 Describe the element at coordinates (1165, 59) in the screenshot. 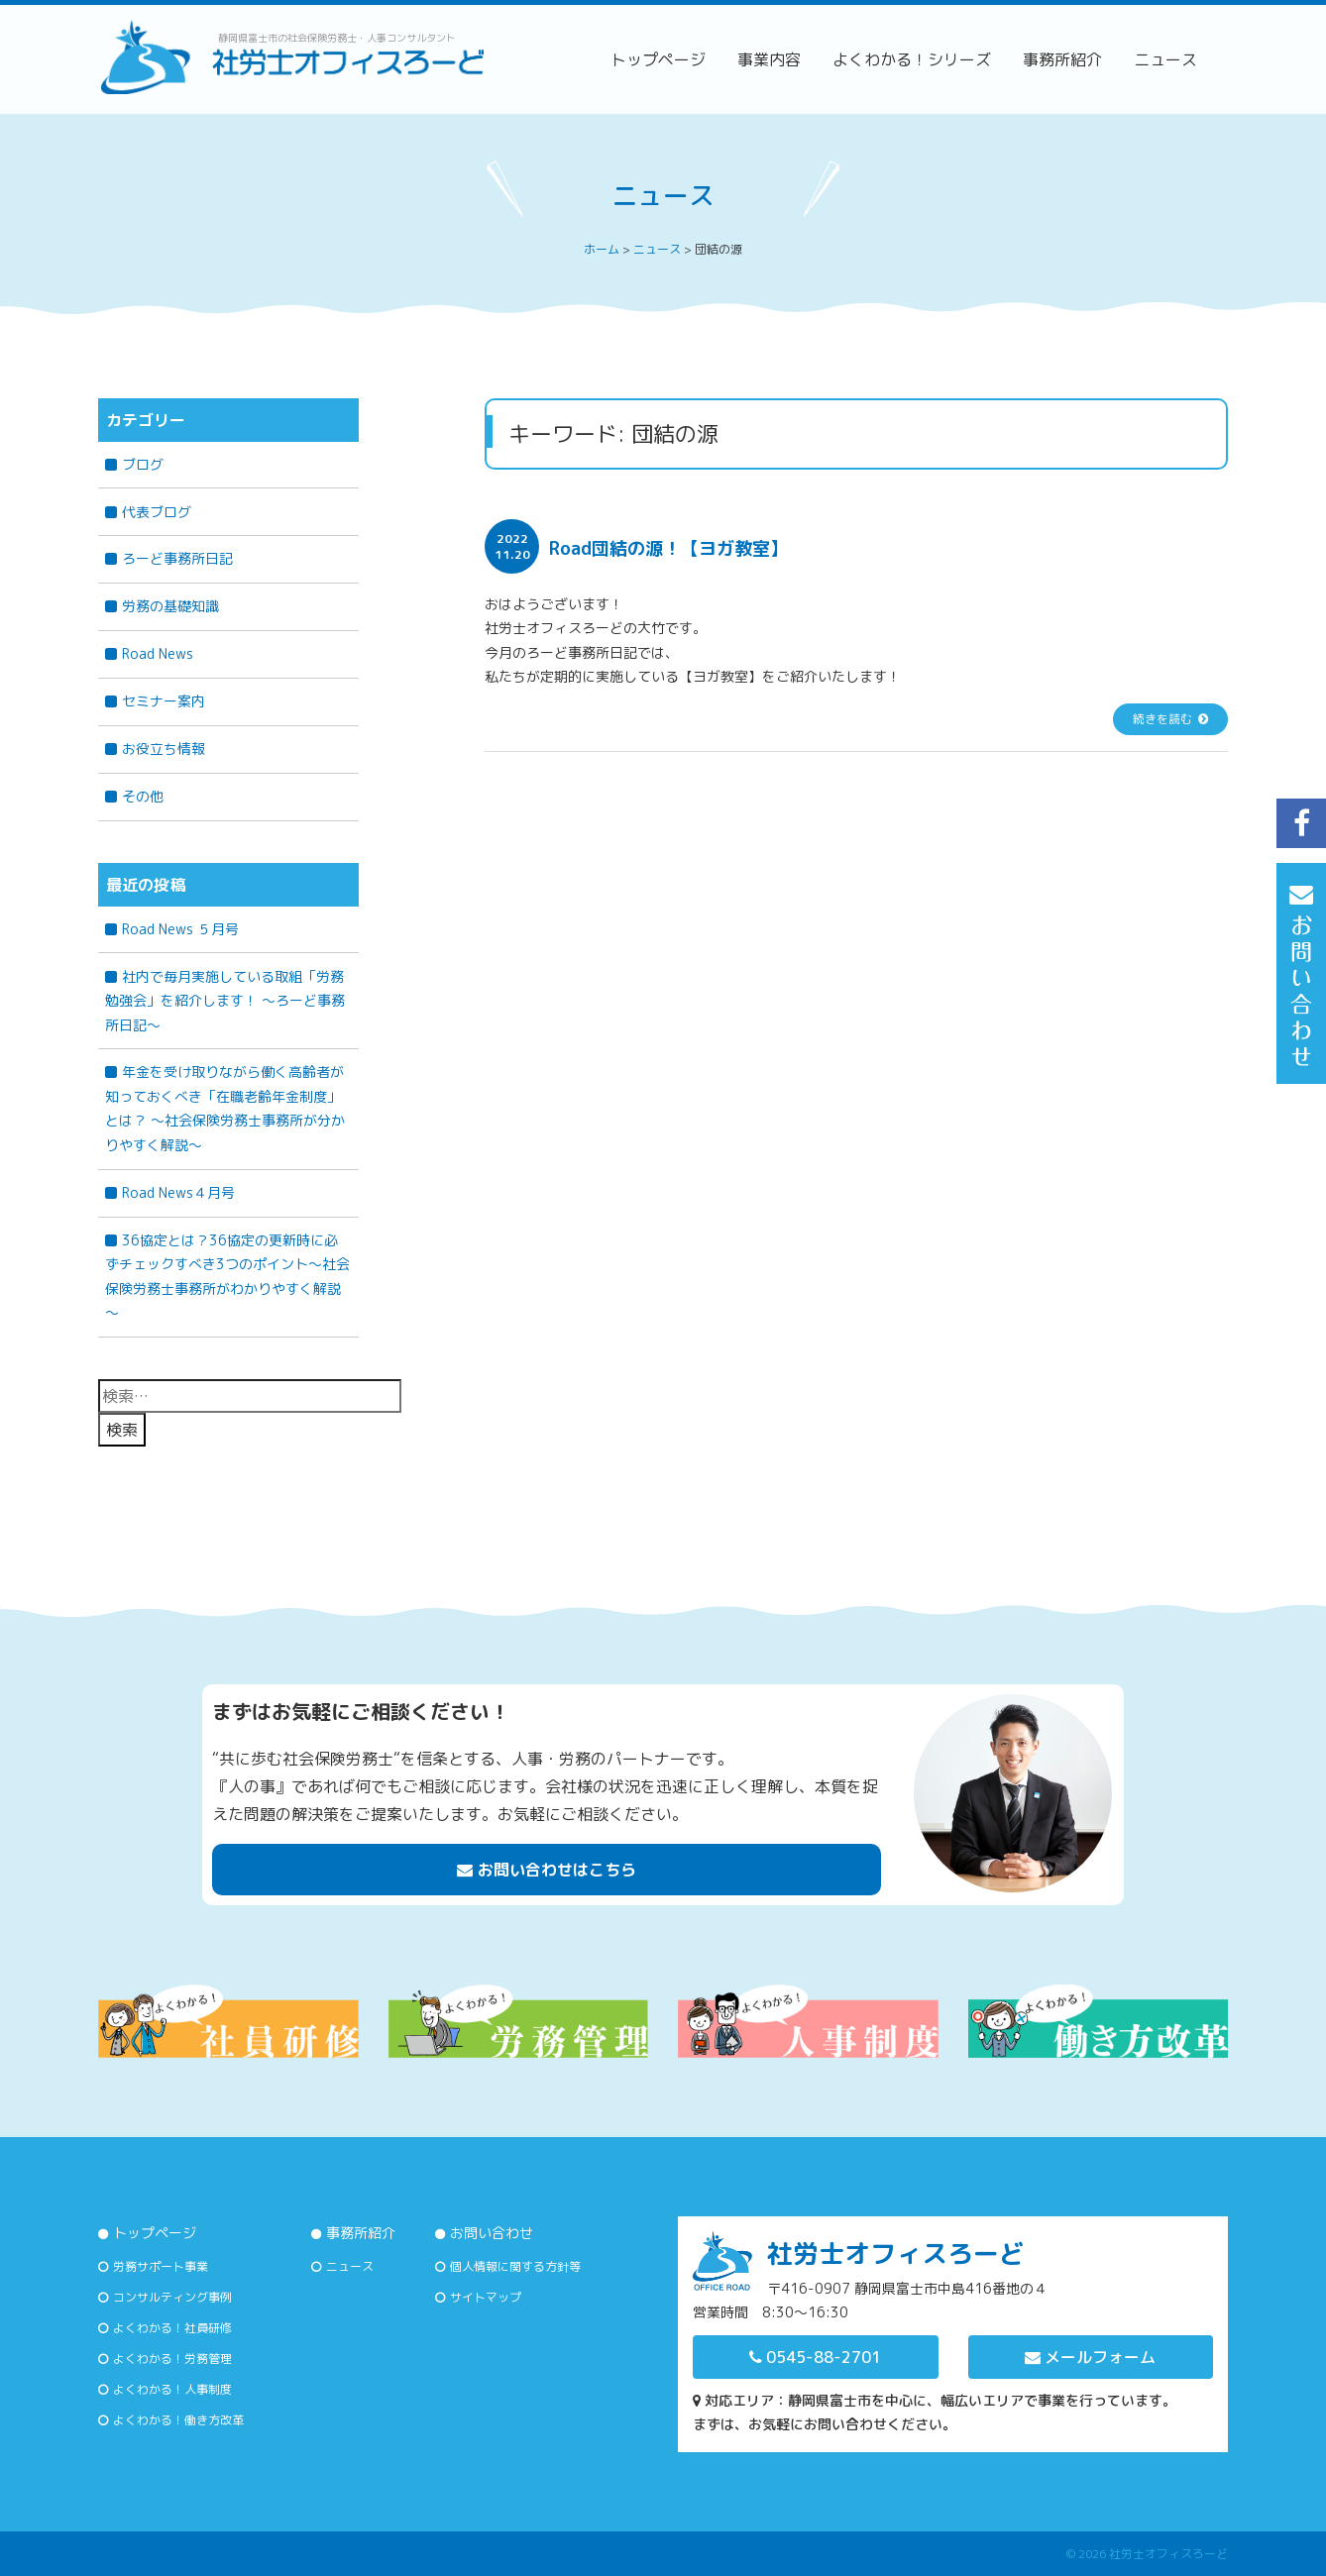

I see `ニュース` at that location.